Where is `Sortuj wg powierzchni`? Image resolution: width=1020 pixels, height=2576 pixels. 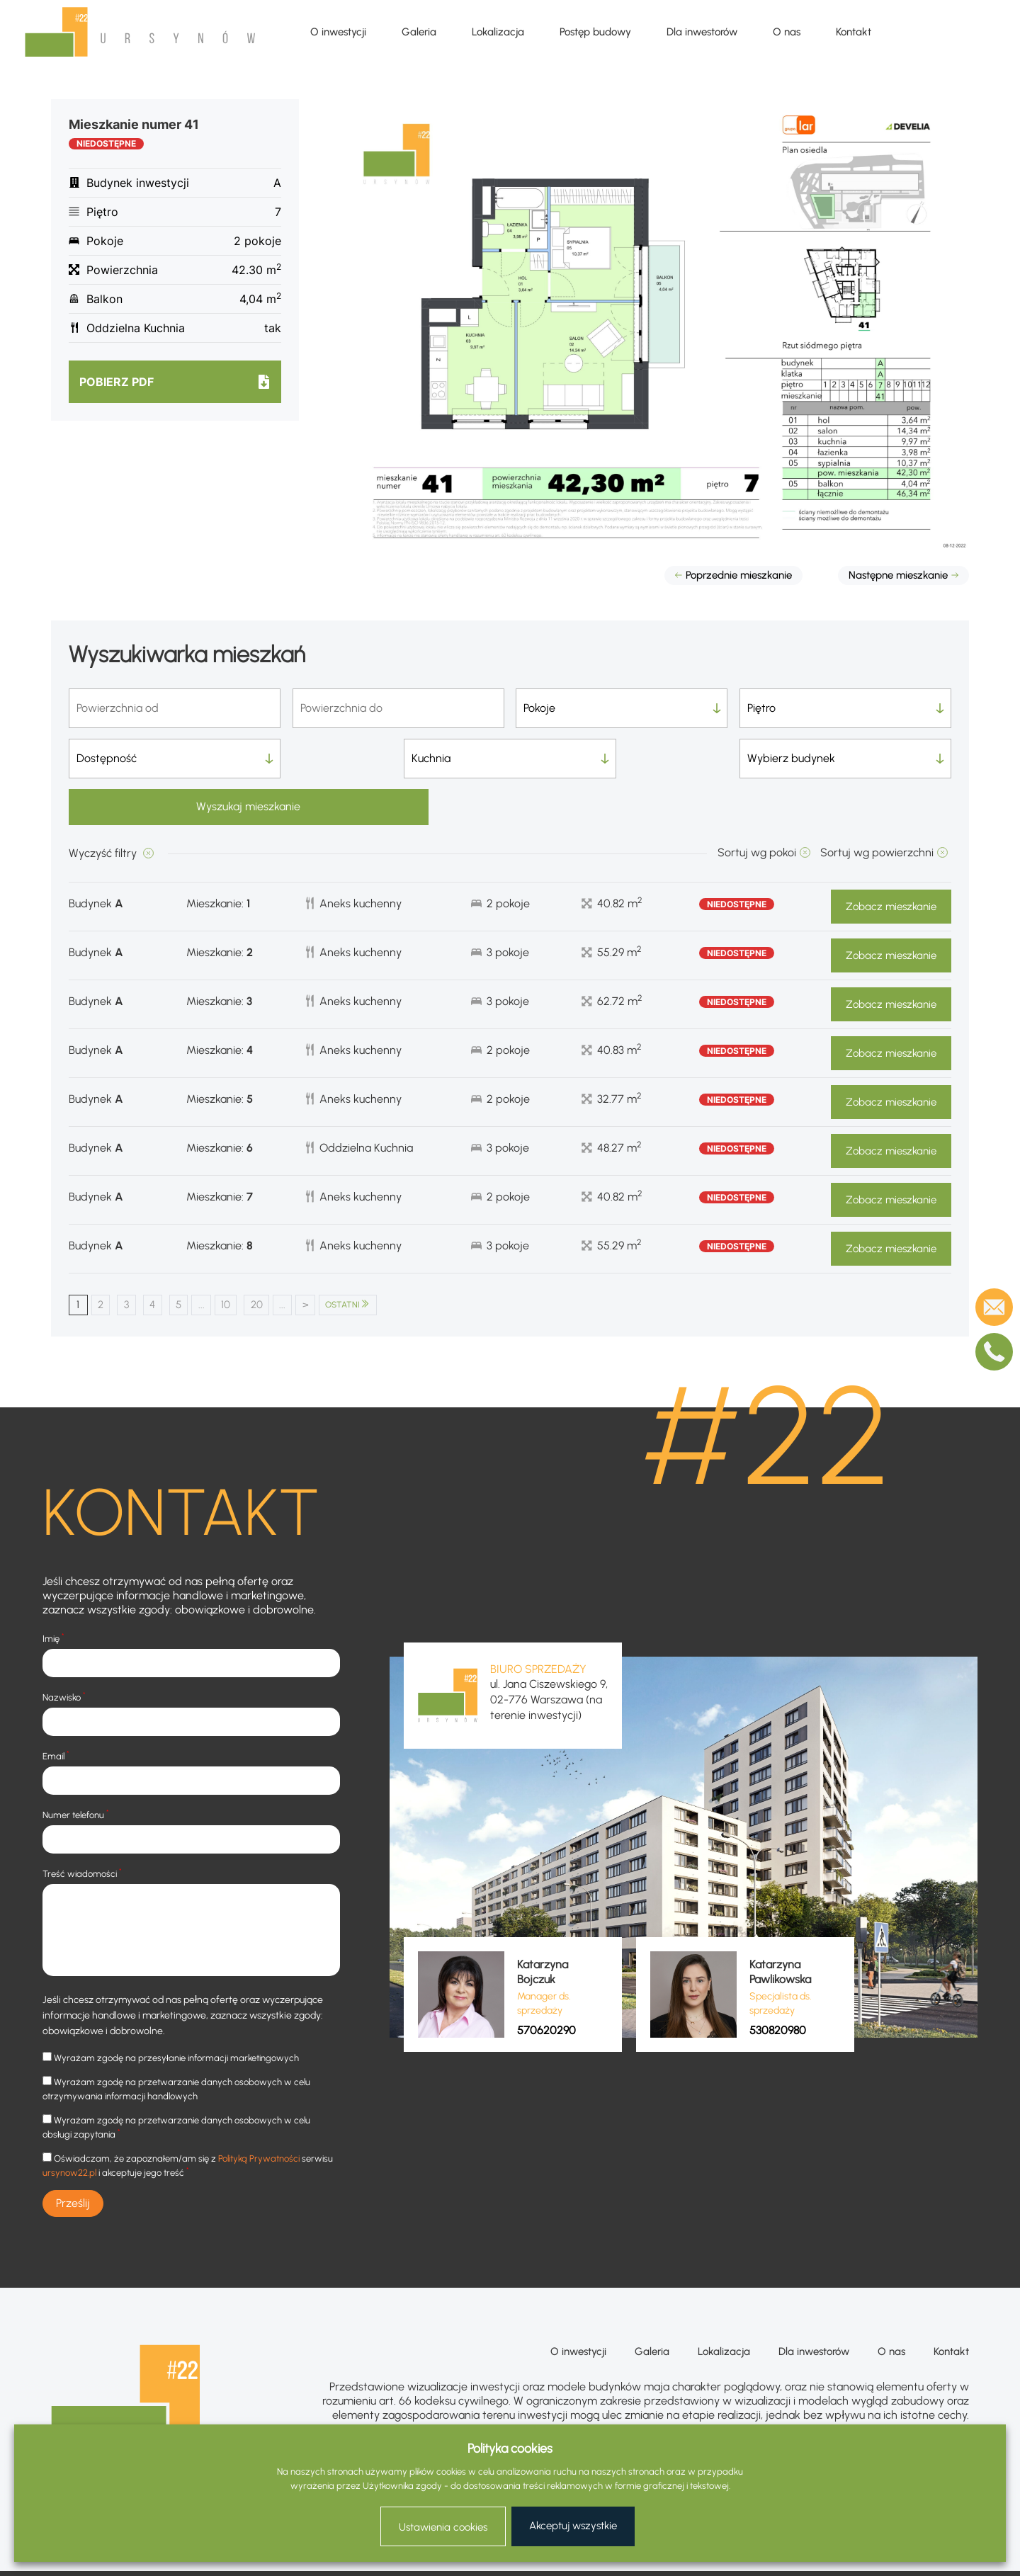
Sortuj wg powierzchni is located at coordinates (877, 805).